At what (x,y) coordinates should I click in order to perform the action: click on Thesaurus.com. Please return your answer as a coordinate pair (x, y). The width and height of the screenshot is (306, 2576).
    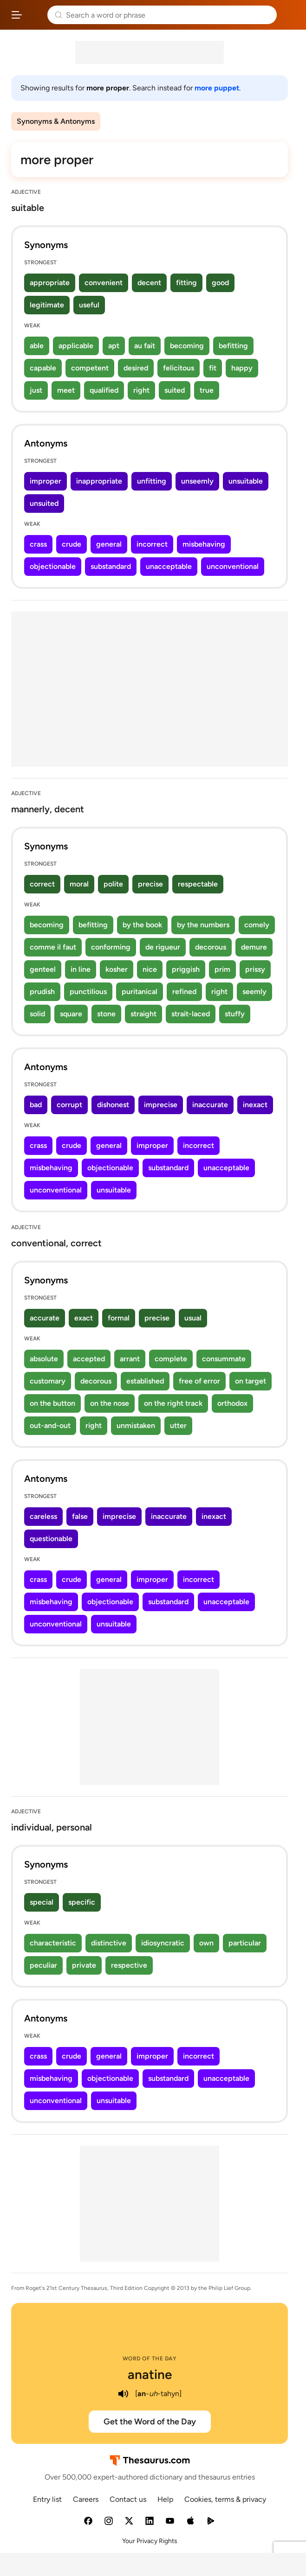
    Looking at the image, I should click on (35, 14).